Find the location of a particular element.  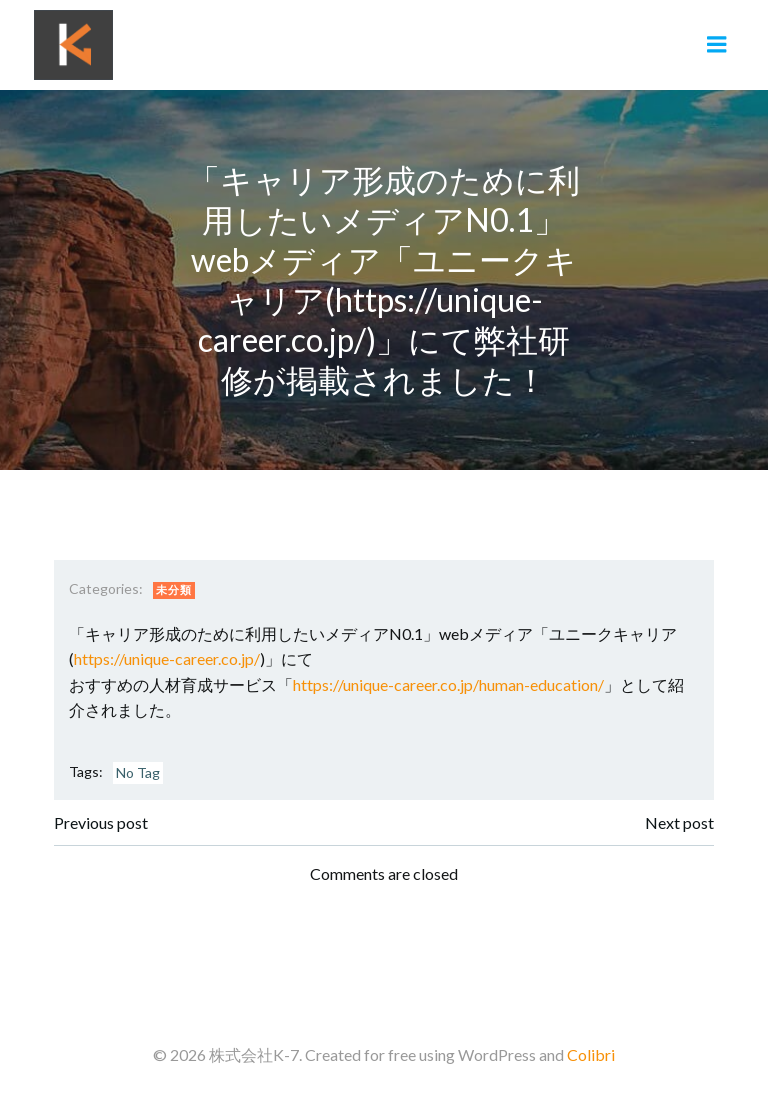

https://unique-career.co.jp/human-education/ is located at coordinates (448, 684).